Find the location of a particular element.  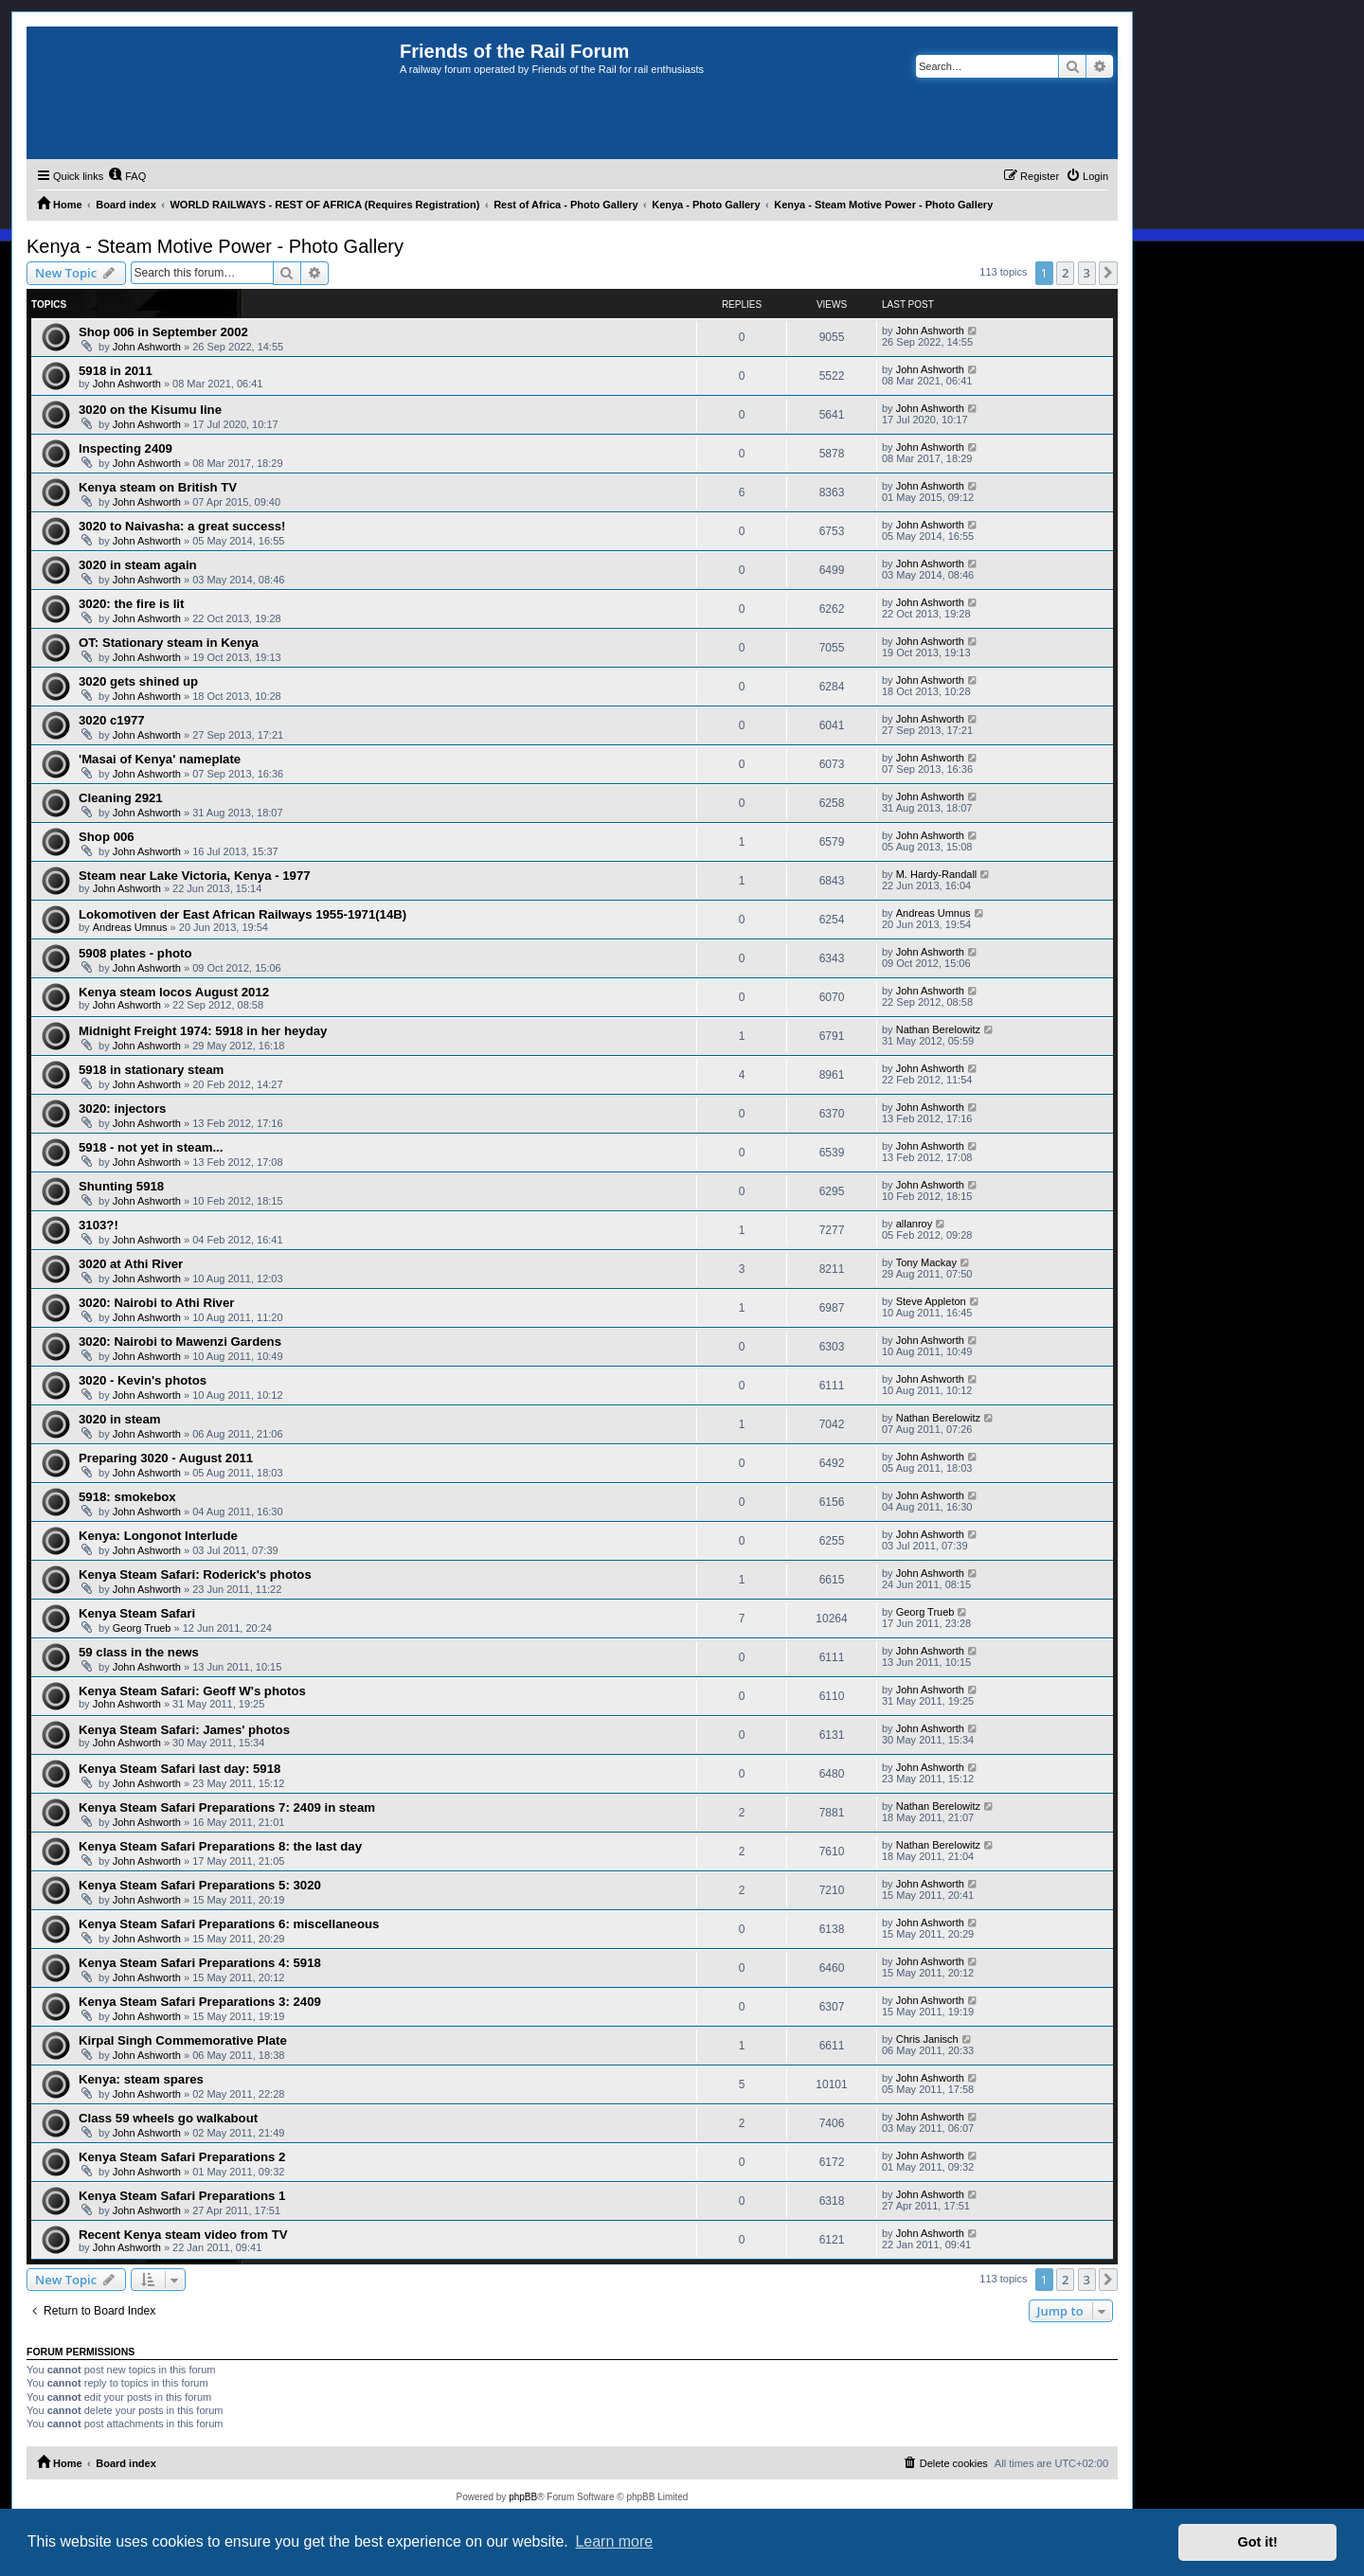

[menuitem] is located at coordinates (127, 176).